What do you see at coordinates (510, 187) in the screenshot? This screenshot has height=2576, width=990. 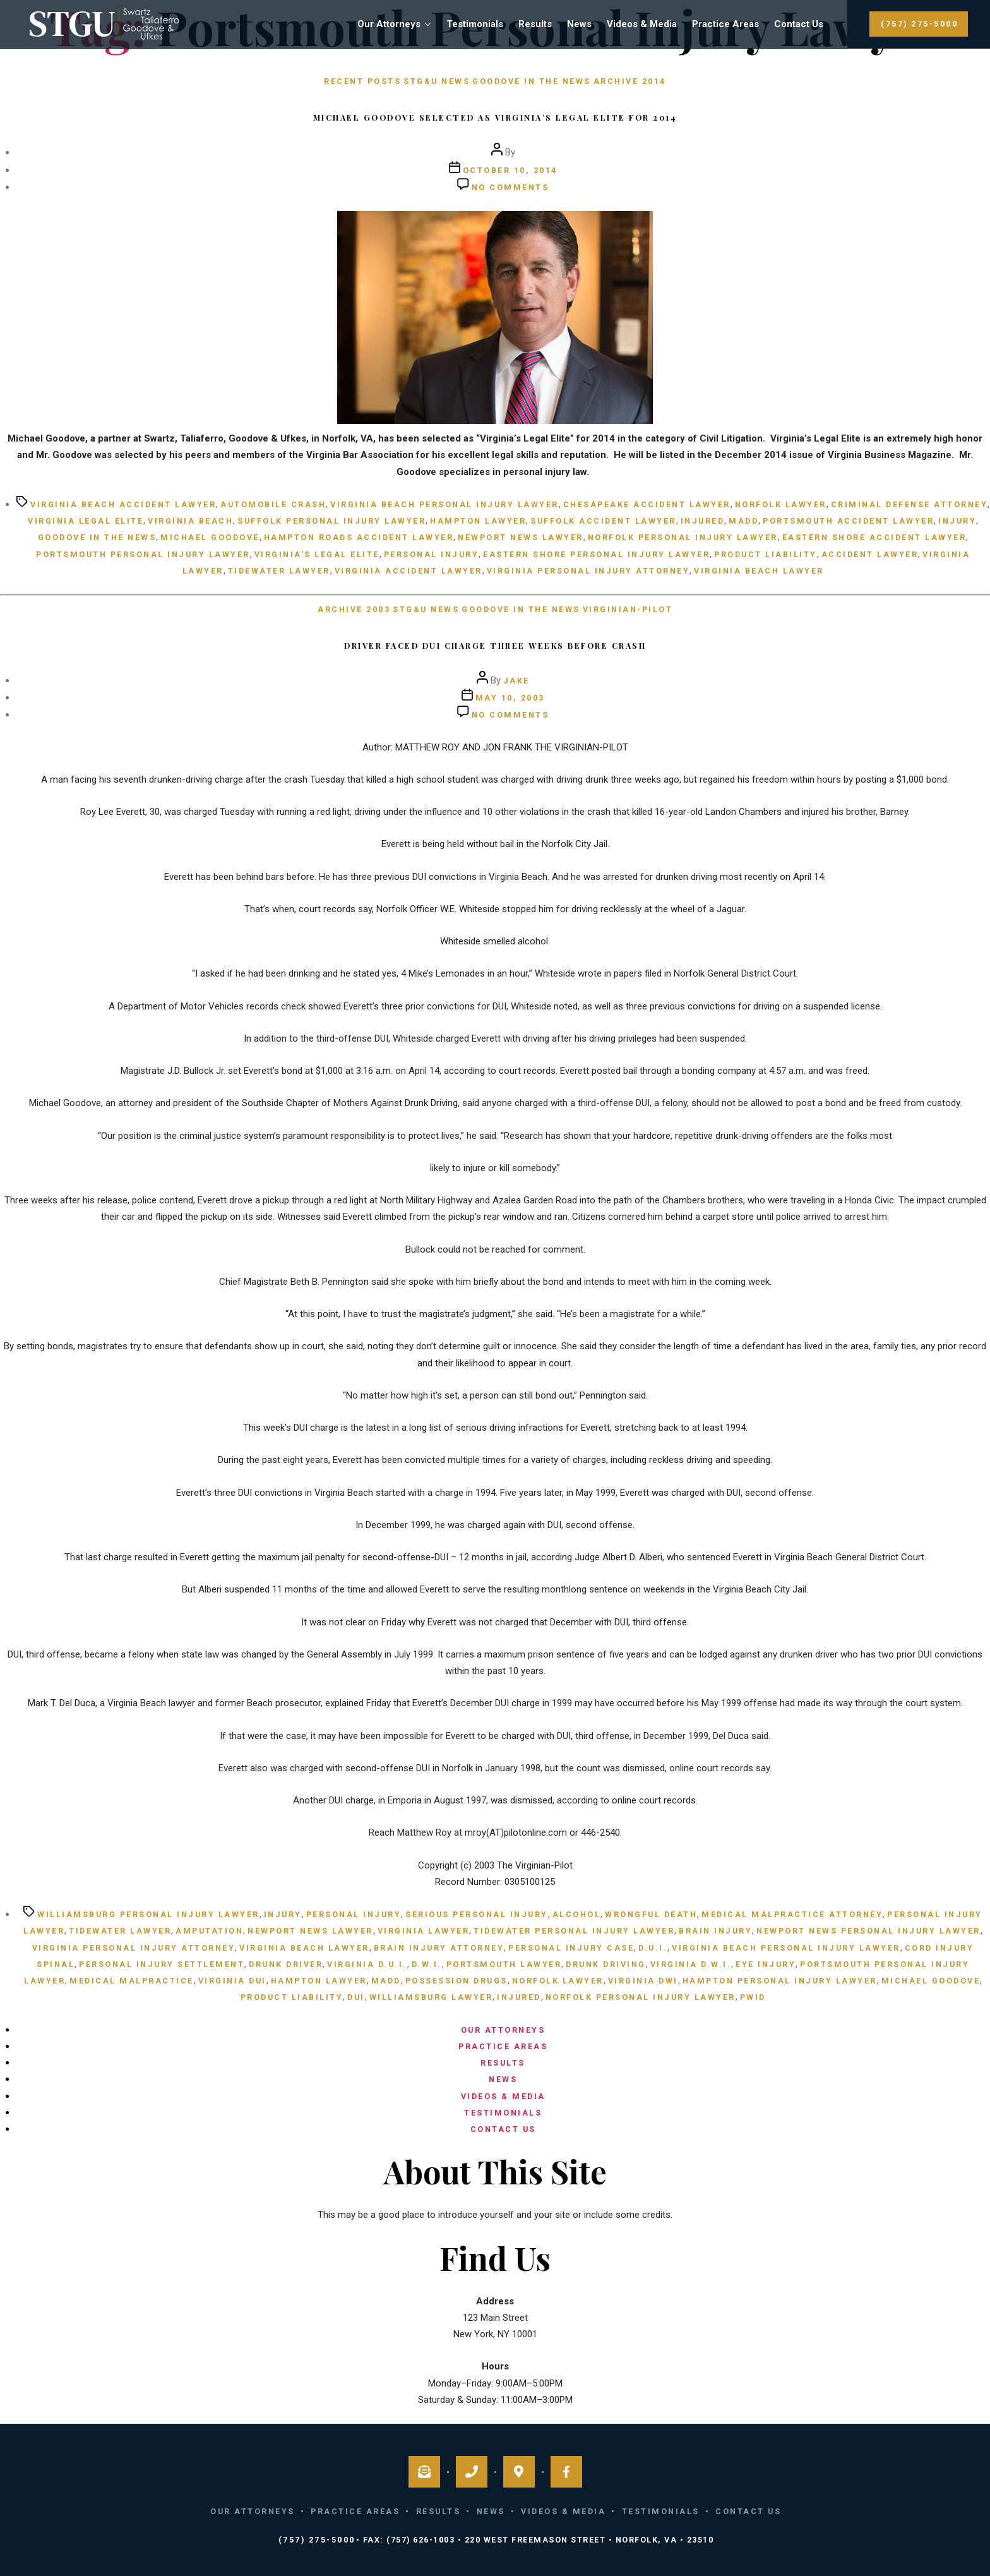 I see `No Comments` at bounding box center [510, 187].